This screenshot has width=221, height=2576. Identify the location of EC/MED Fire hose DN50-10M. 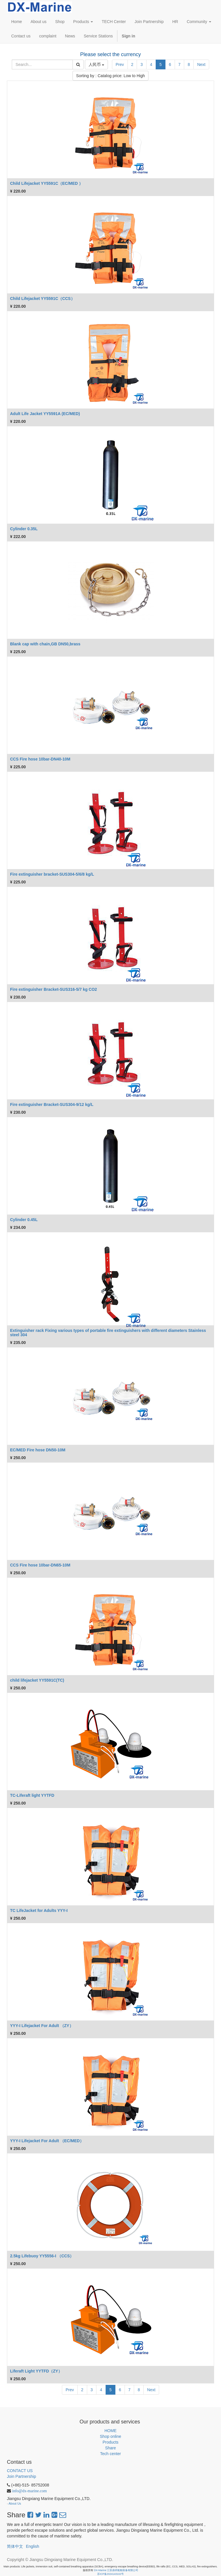
(37, 1450).